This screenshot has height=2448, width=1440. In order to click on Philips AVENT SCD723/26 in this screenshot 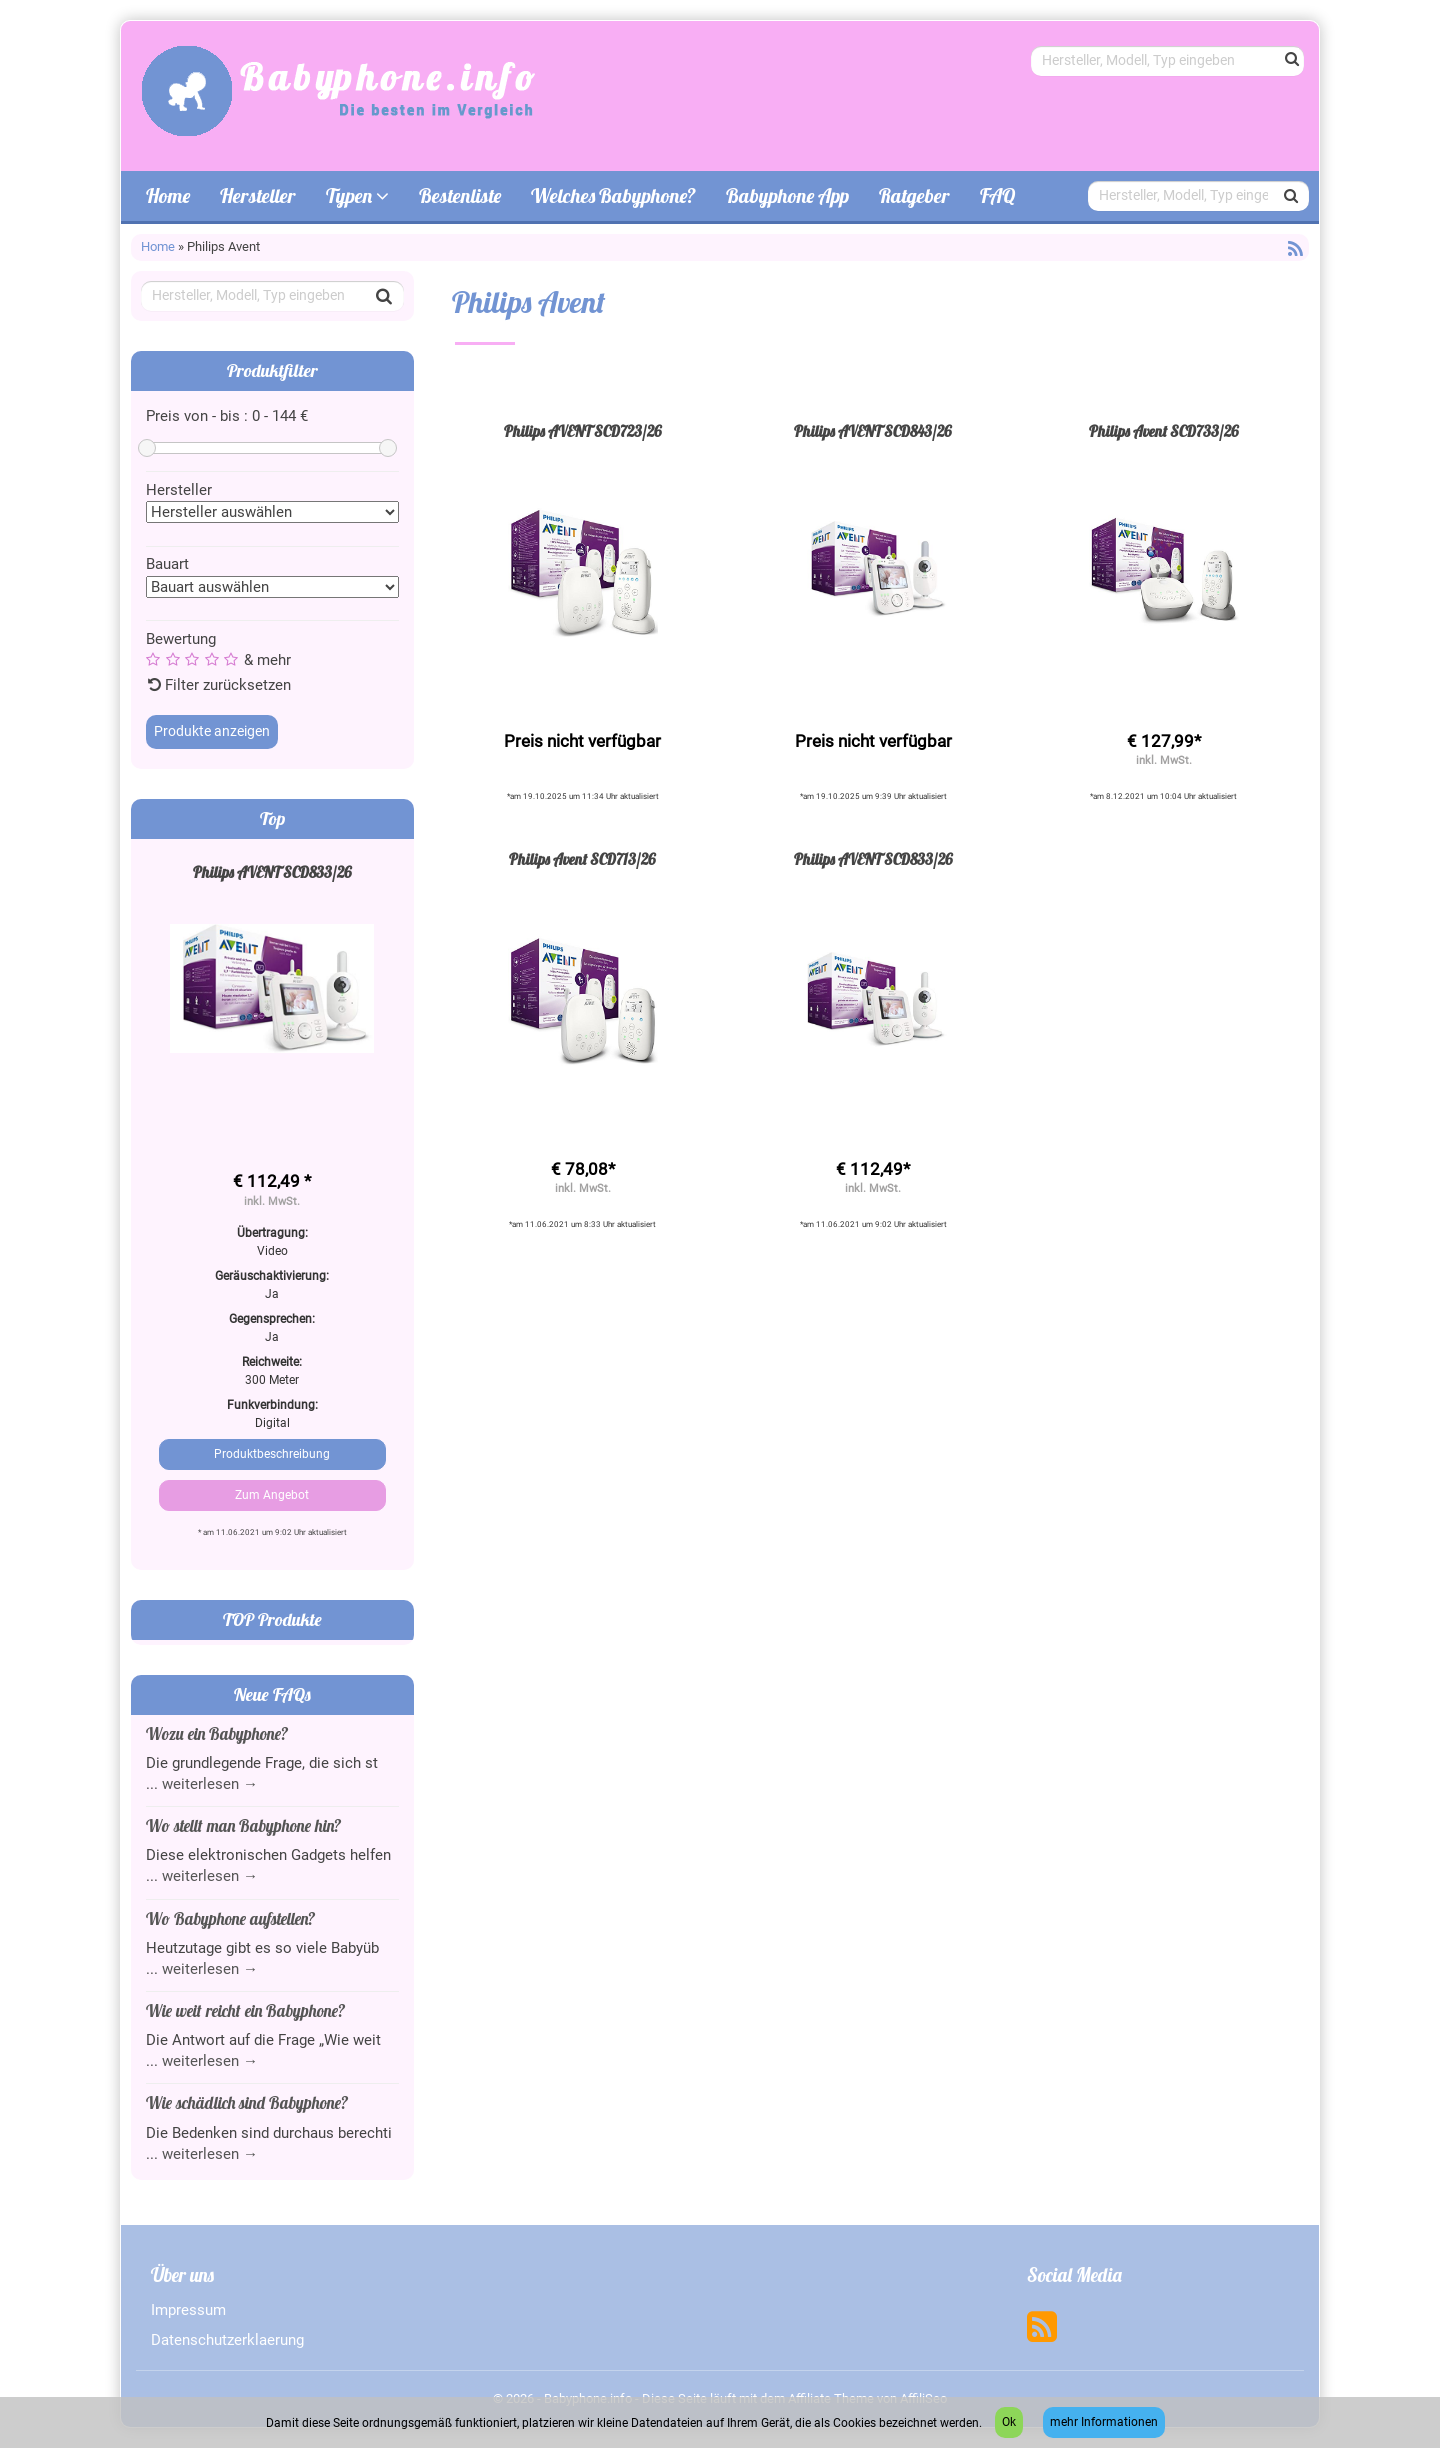, I will do `click(583, 431)`.